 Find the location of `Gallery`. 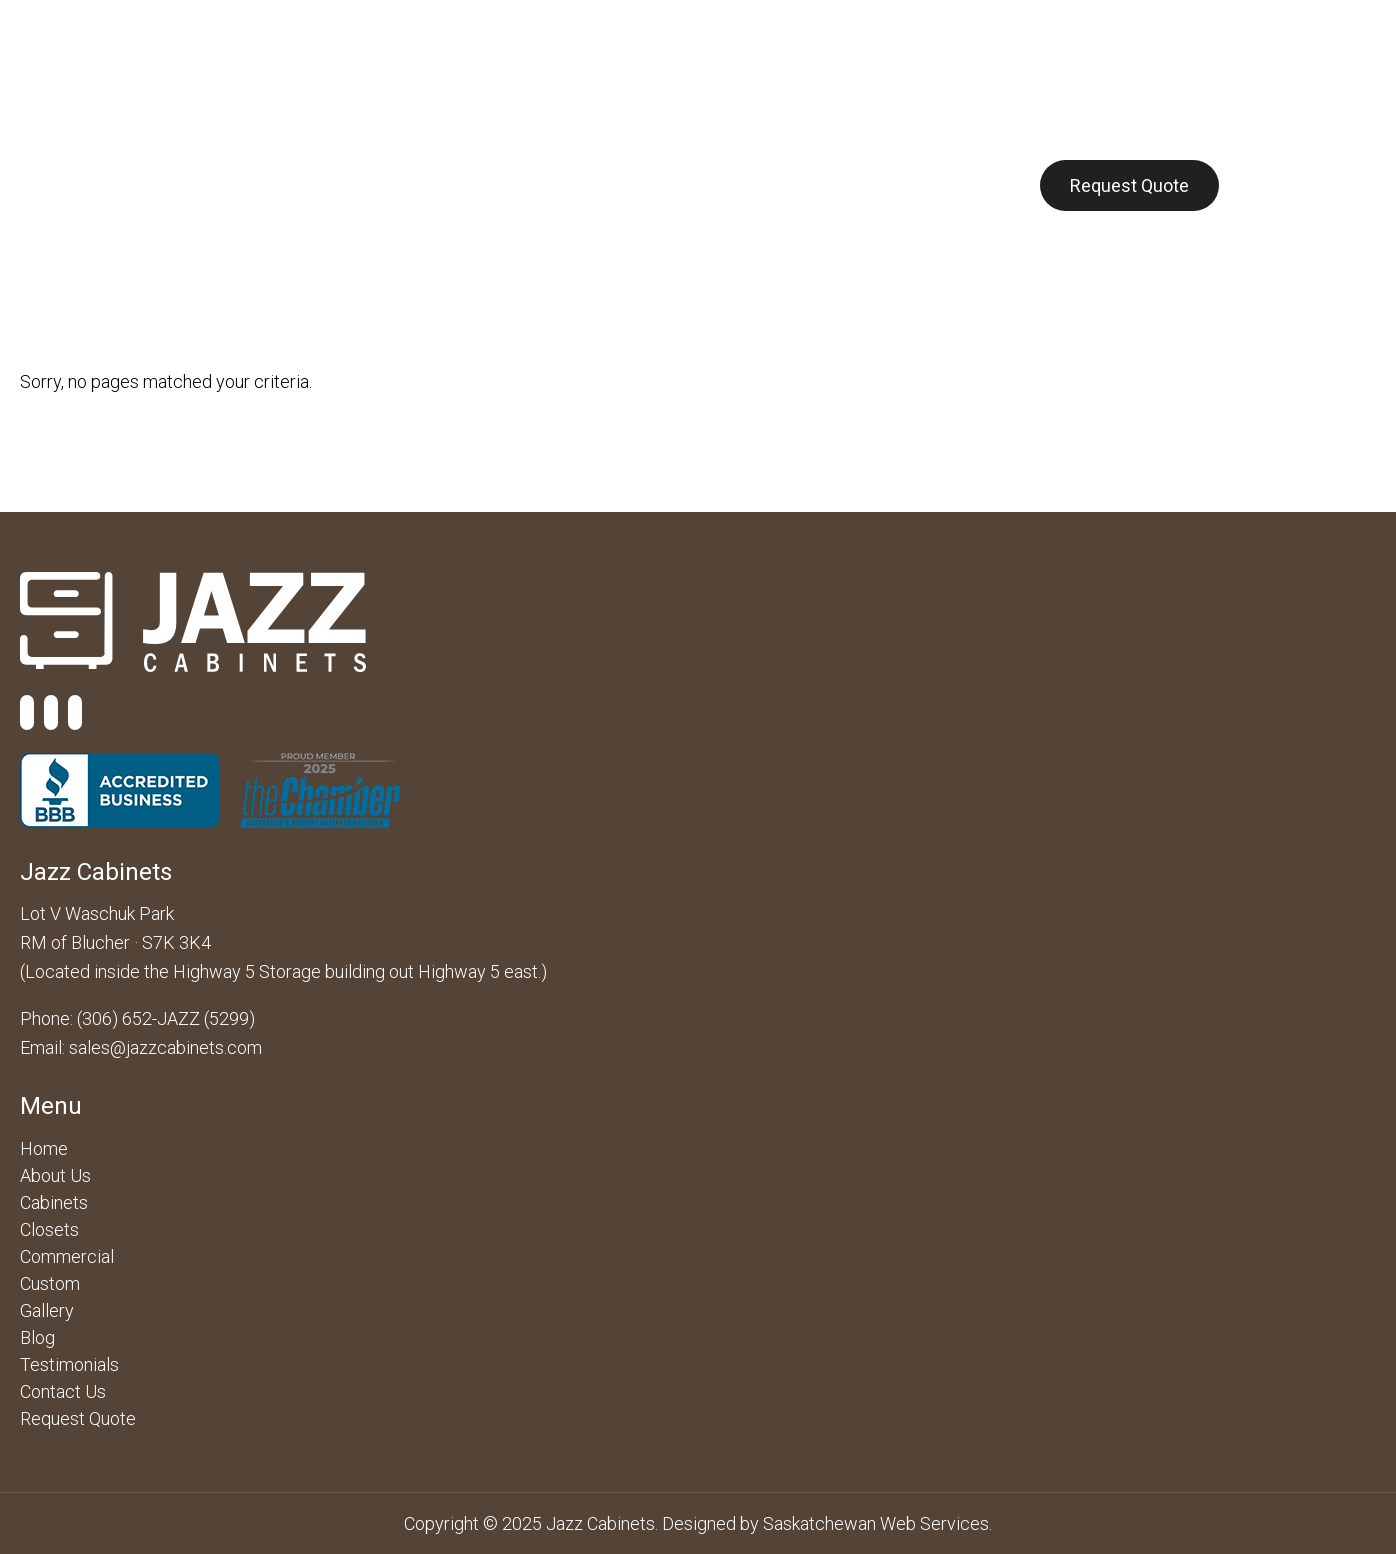

Gallery is located at coordinates (770, 184).